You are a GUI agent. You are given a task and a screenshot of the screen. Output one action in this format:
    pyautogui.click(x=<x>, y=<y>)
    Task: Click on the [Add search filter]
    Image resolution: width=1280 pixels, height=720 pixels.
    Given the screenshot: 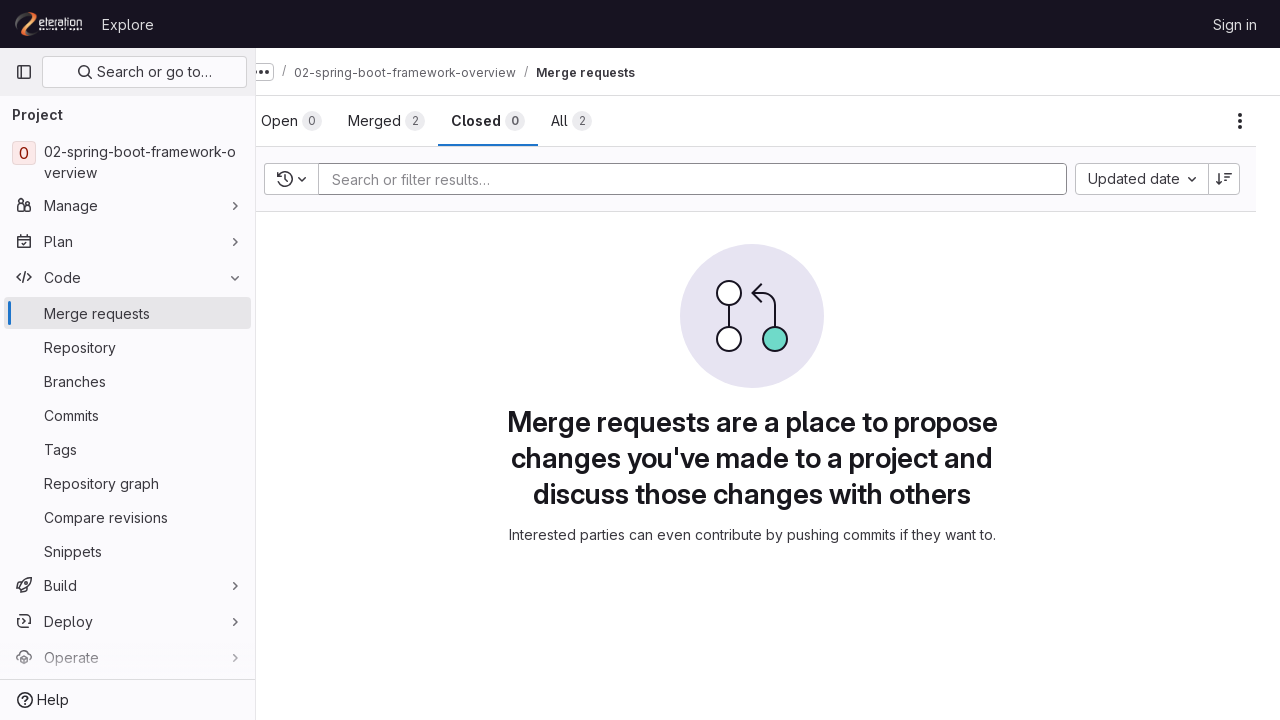 What is the action you would take?
    pyautogui.click(x=714, y=179)
    